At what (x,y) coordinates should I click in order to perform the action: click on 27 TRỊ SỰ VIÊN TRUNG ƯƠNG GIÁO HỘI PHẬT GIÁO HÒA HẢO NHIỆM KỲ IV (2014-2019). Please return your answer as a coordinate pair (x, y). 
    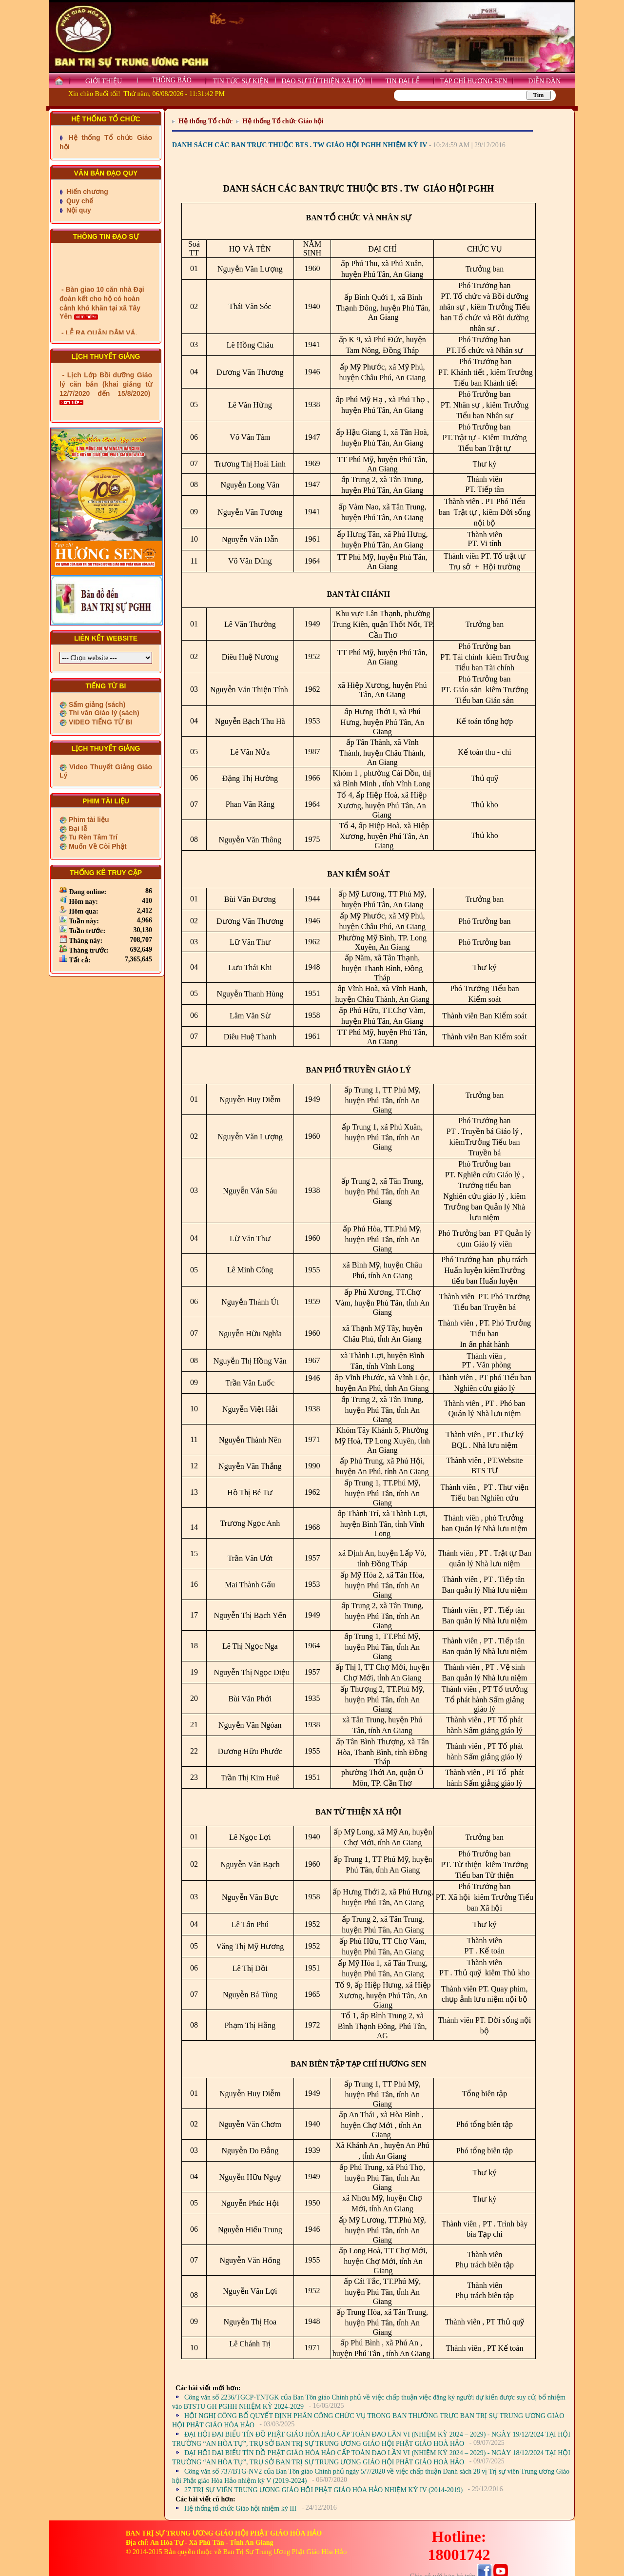
    Looking at the image, I should click on (323, 2490).